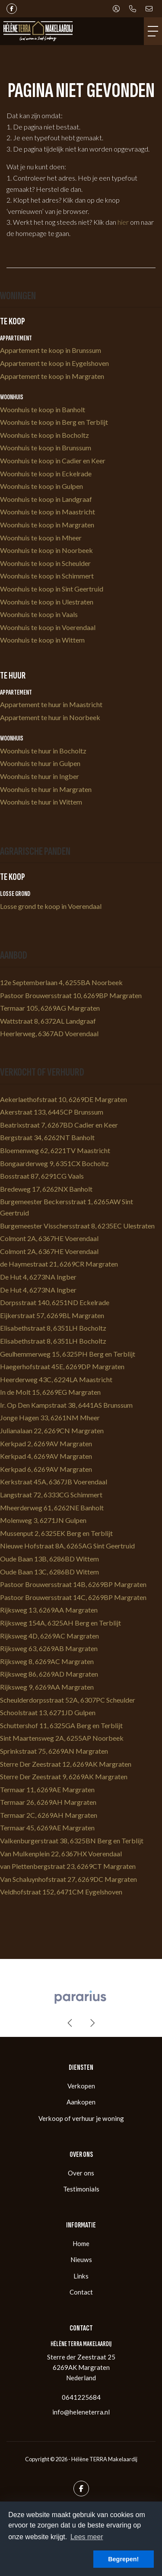  I want to click on 12e Septemberlaan 4, 6255BA Noorbeek, so click(61, 982).